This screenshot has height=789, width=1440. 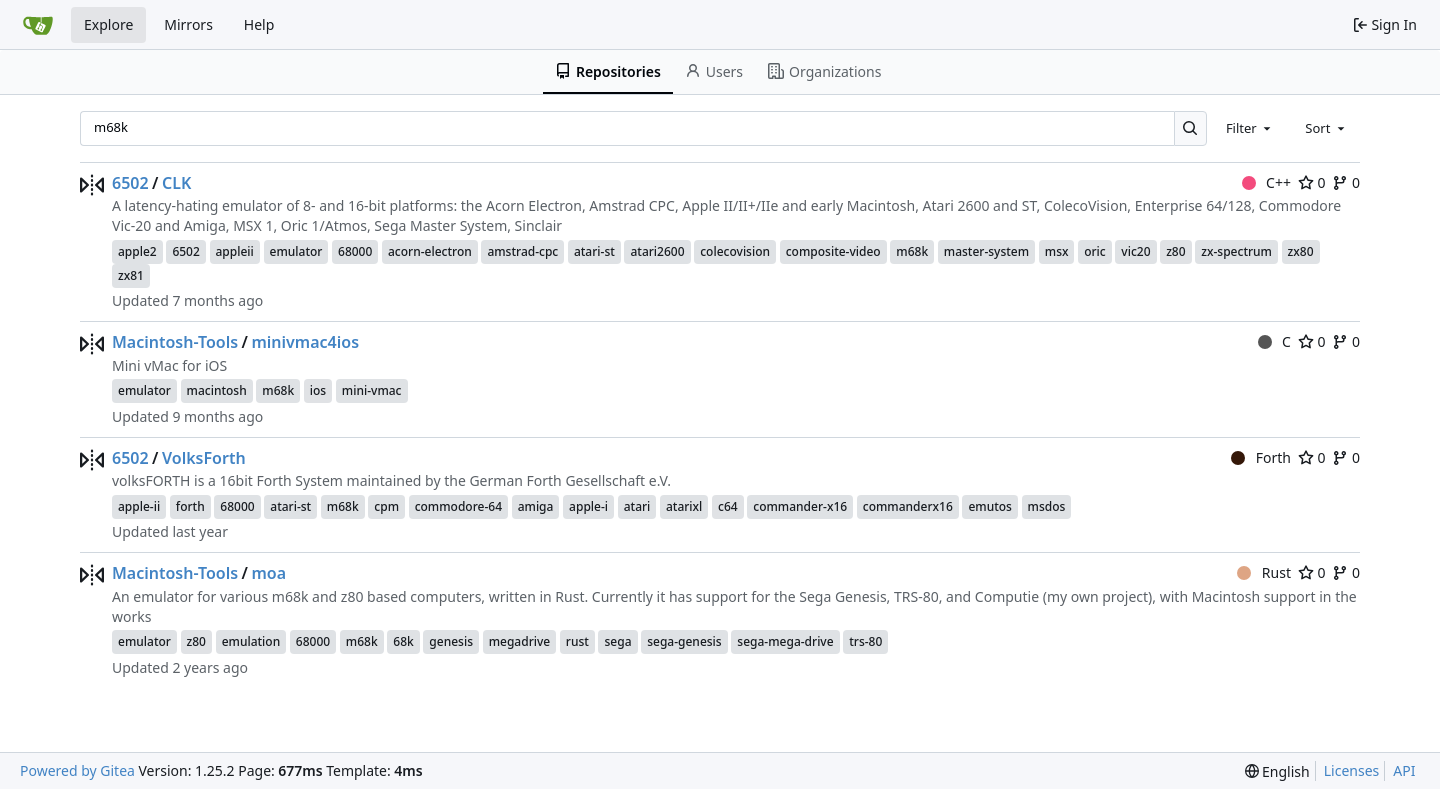 What do you see at coordinates (1266, 182) in the screenshot?
I see `C++` at bounding box center [1266, 182].